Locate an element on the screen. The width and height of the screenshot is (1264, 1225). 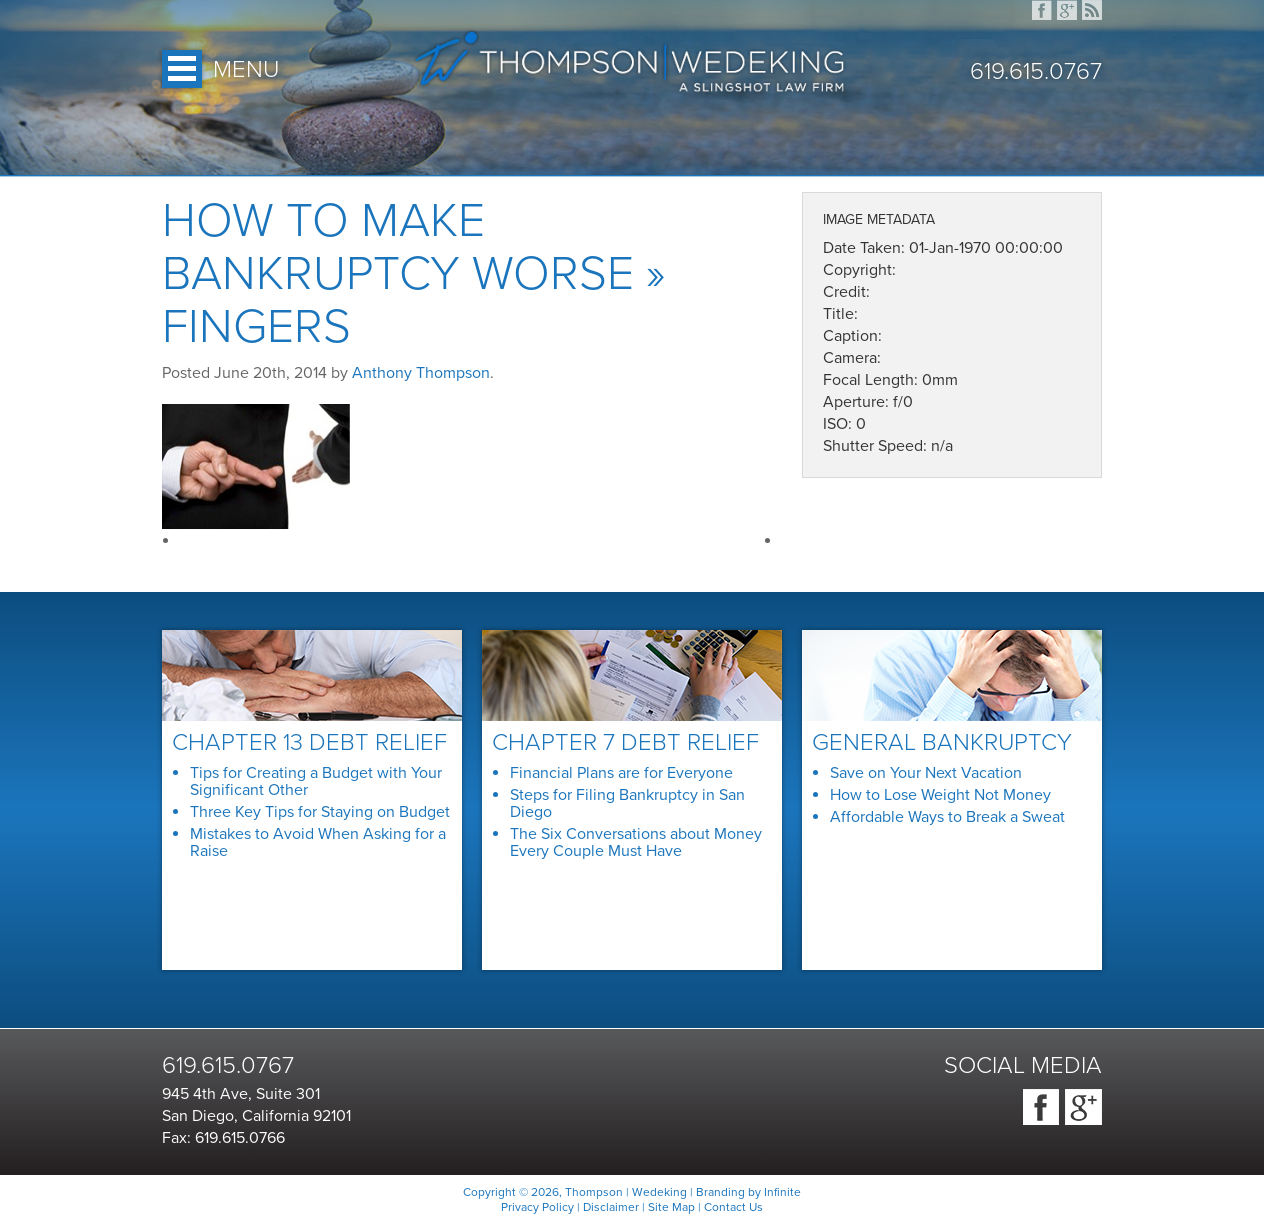
Open Menu is located at coordinates (182, 69).